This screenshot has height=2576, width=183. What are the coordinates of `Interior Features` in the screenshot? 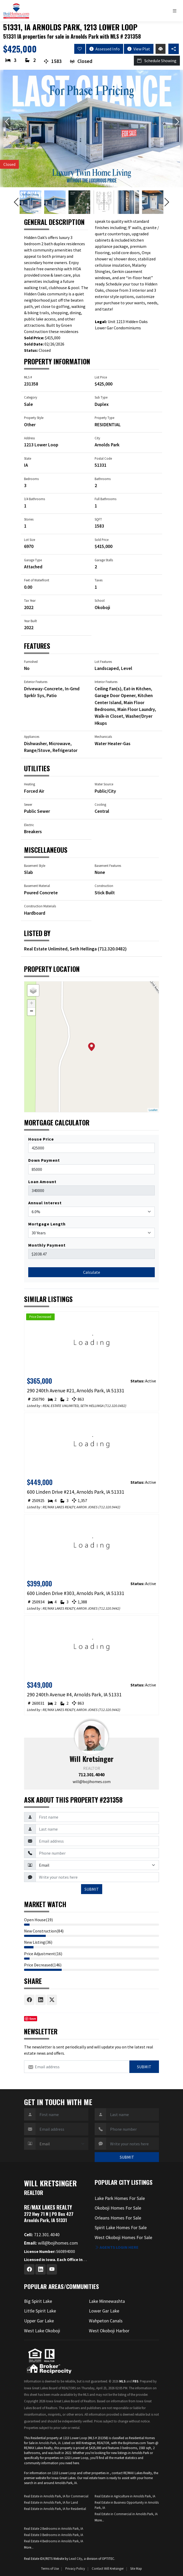 It's located at (106, 682).